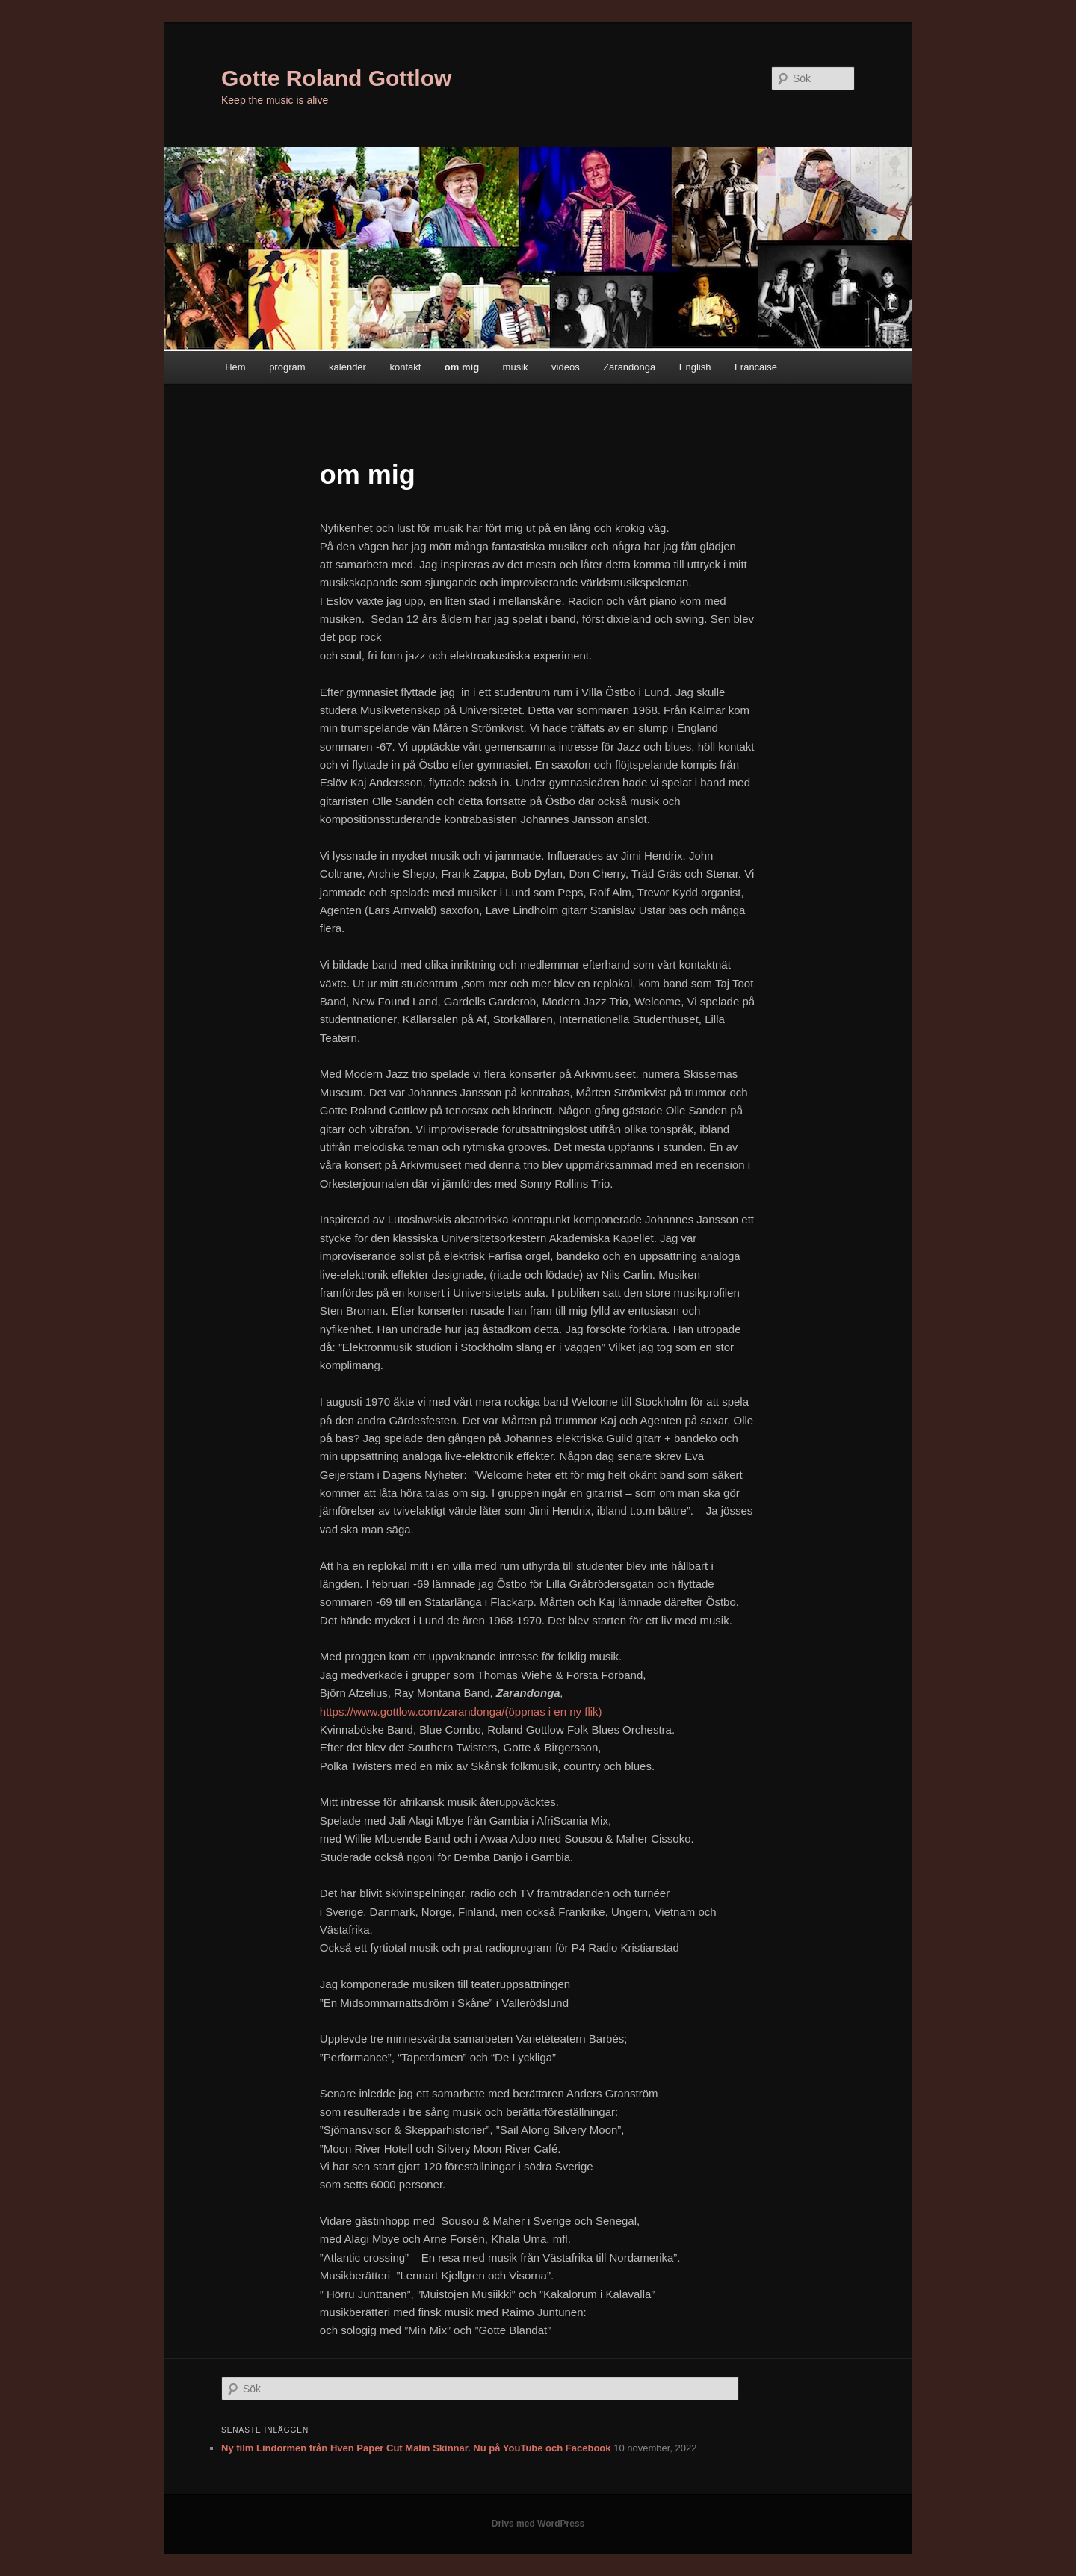  Describe the element at coordinates (405, 367) in the screenshot. I see `kontakt` at that location.